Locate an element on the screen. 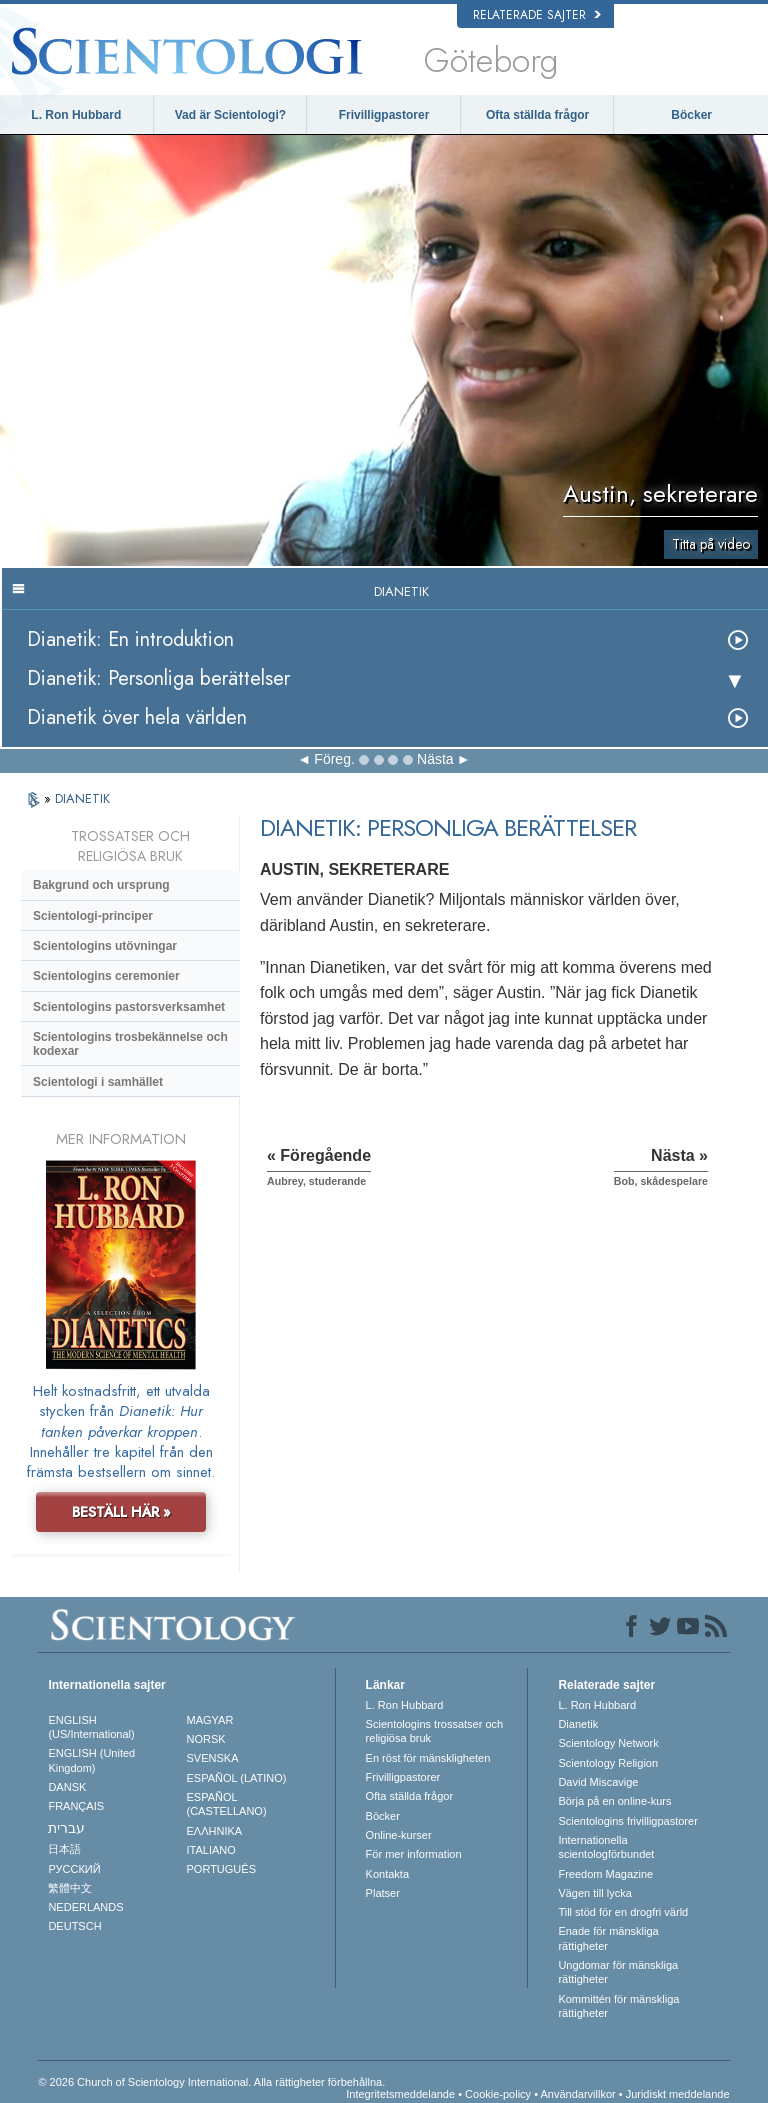 The height and width of the screenshot is (2103, 768). En röst för mänskligheten is located at coordinates (428, 1758).